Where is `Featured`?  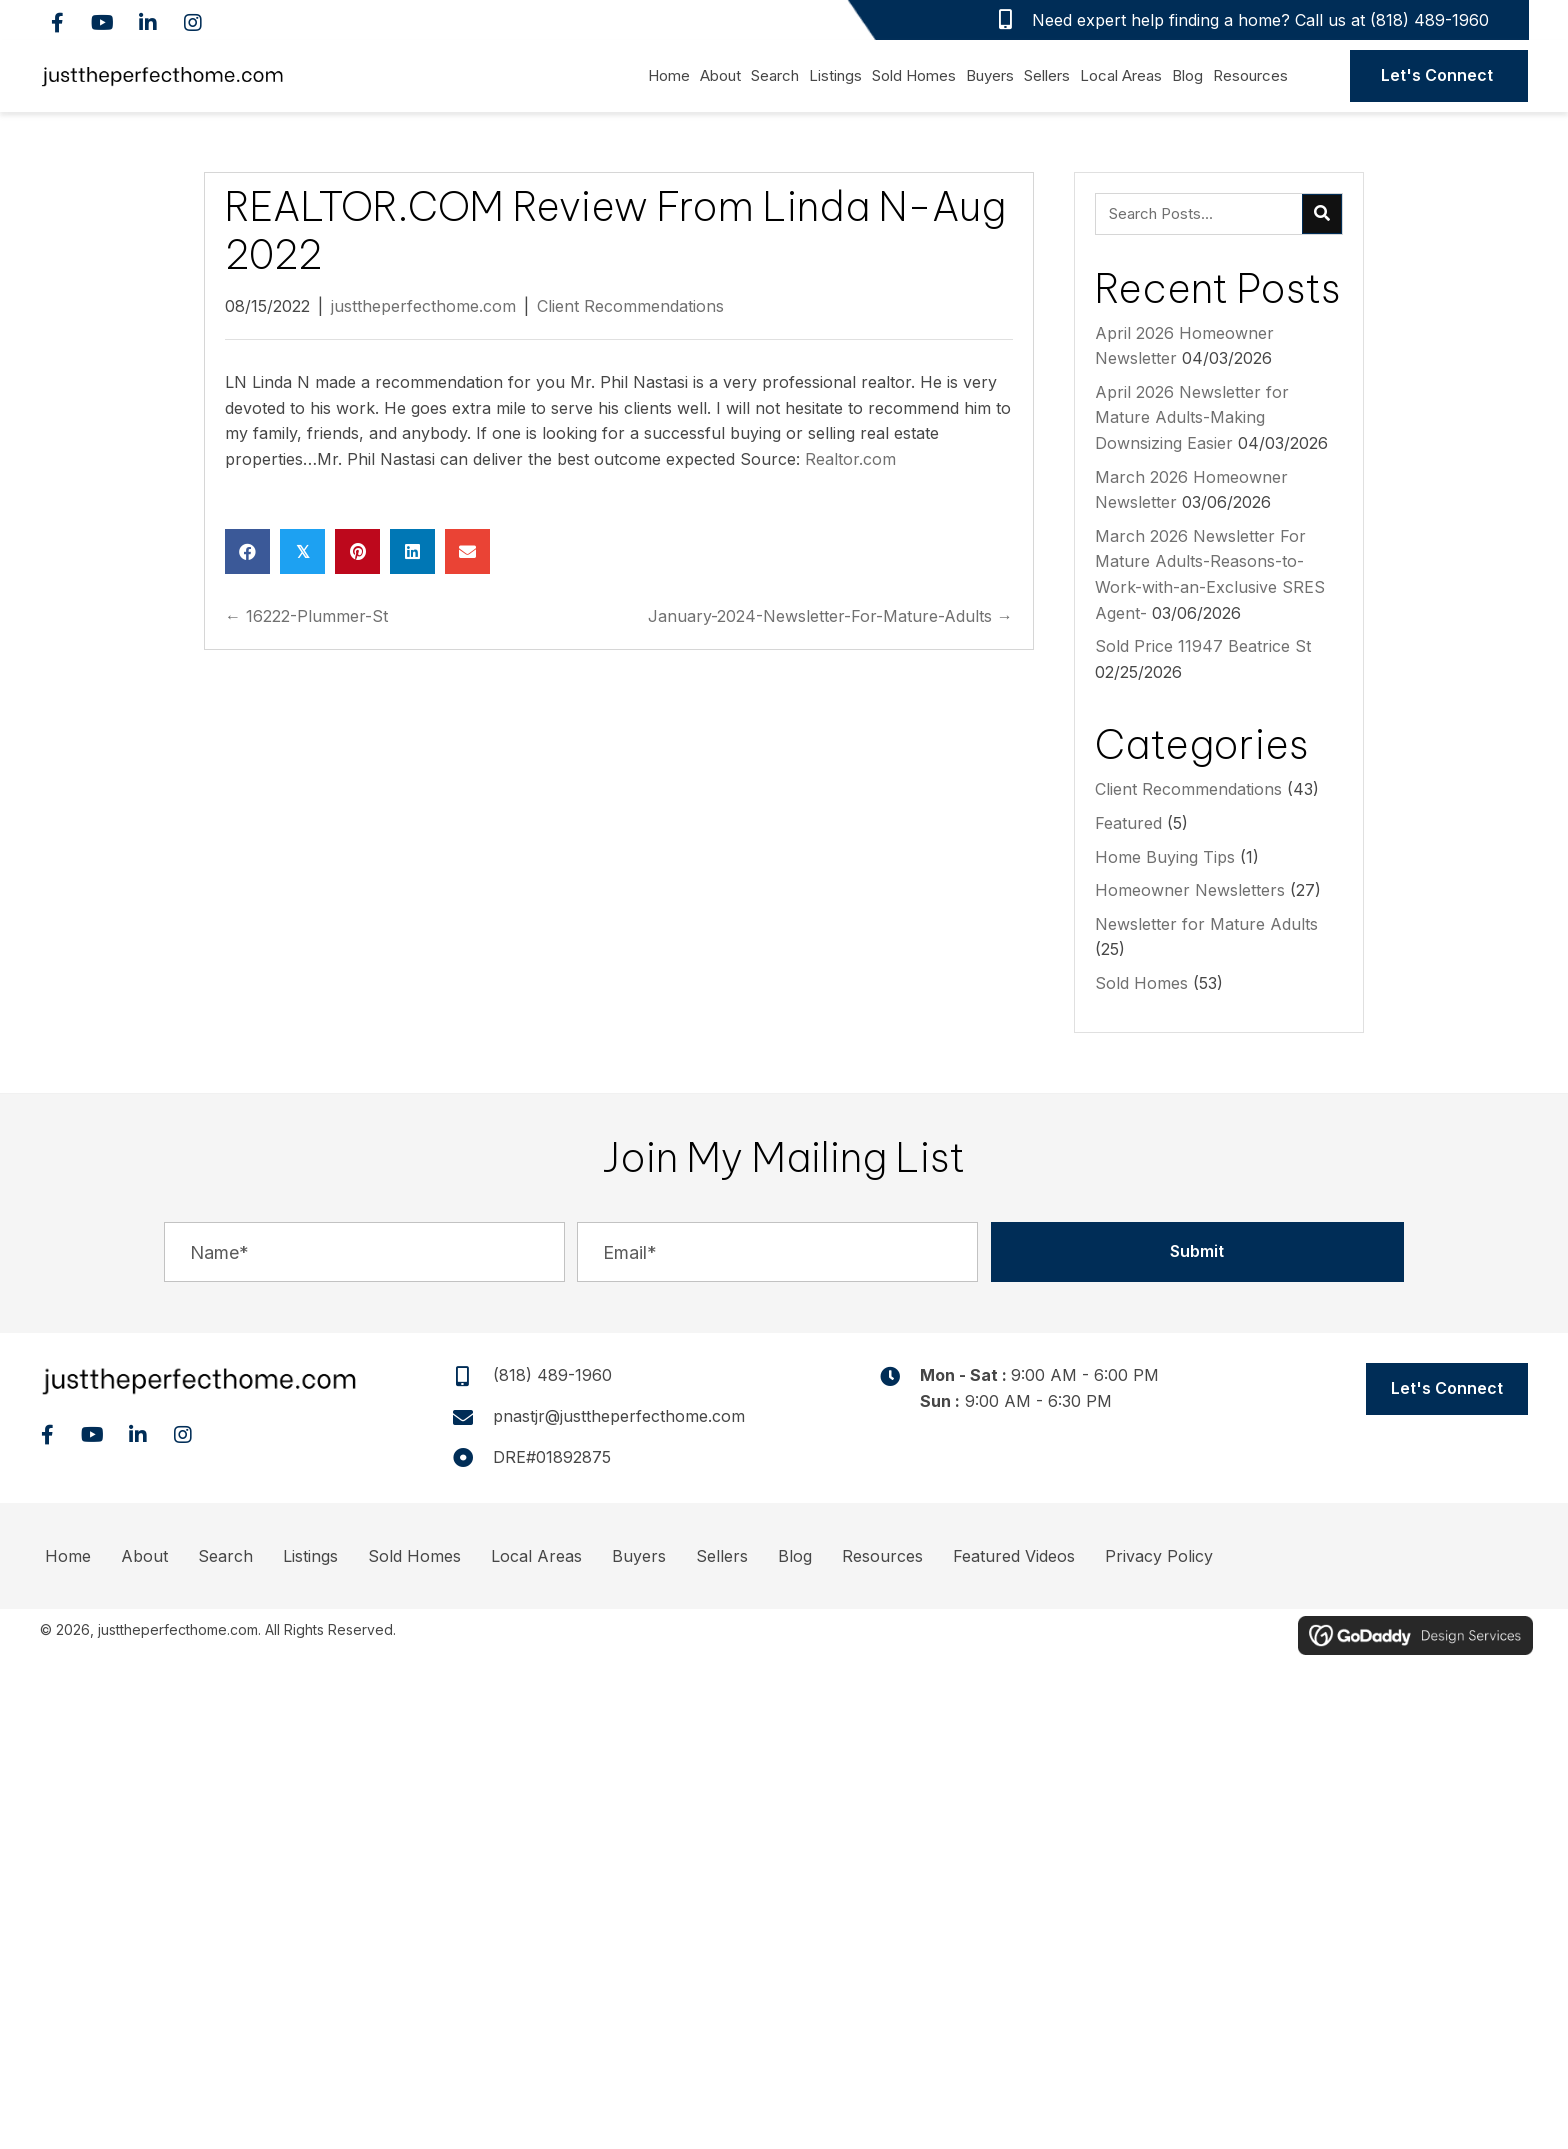
Featured is located at coordinates (1128, 823).